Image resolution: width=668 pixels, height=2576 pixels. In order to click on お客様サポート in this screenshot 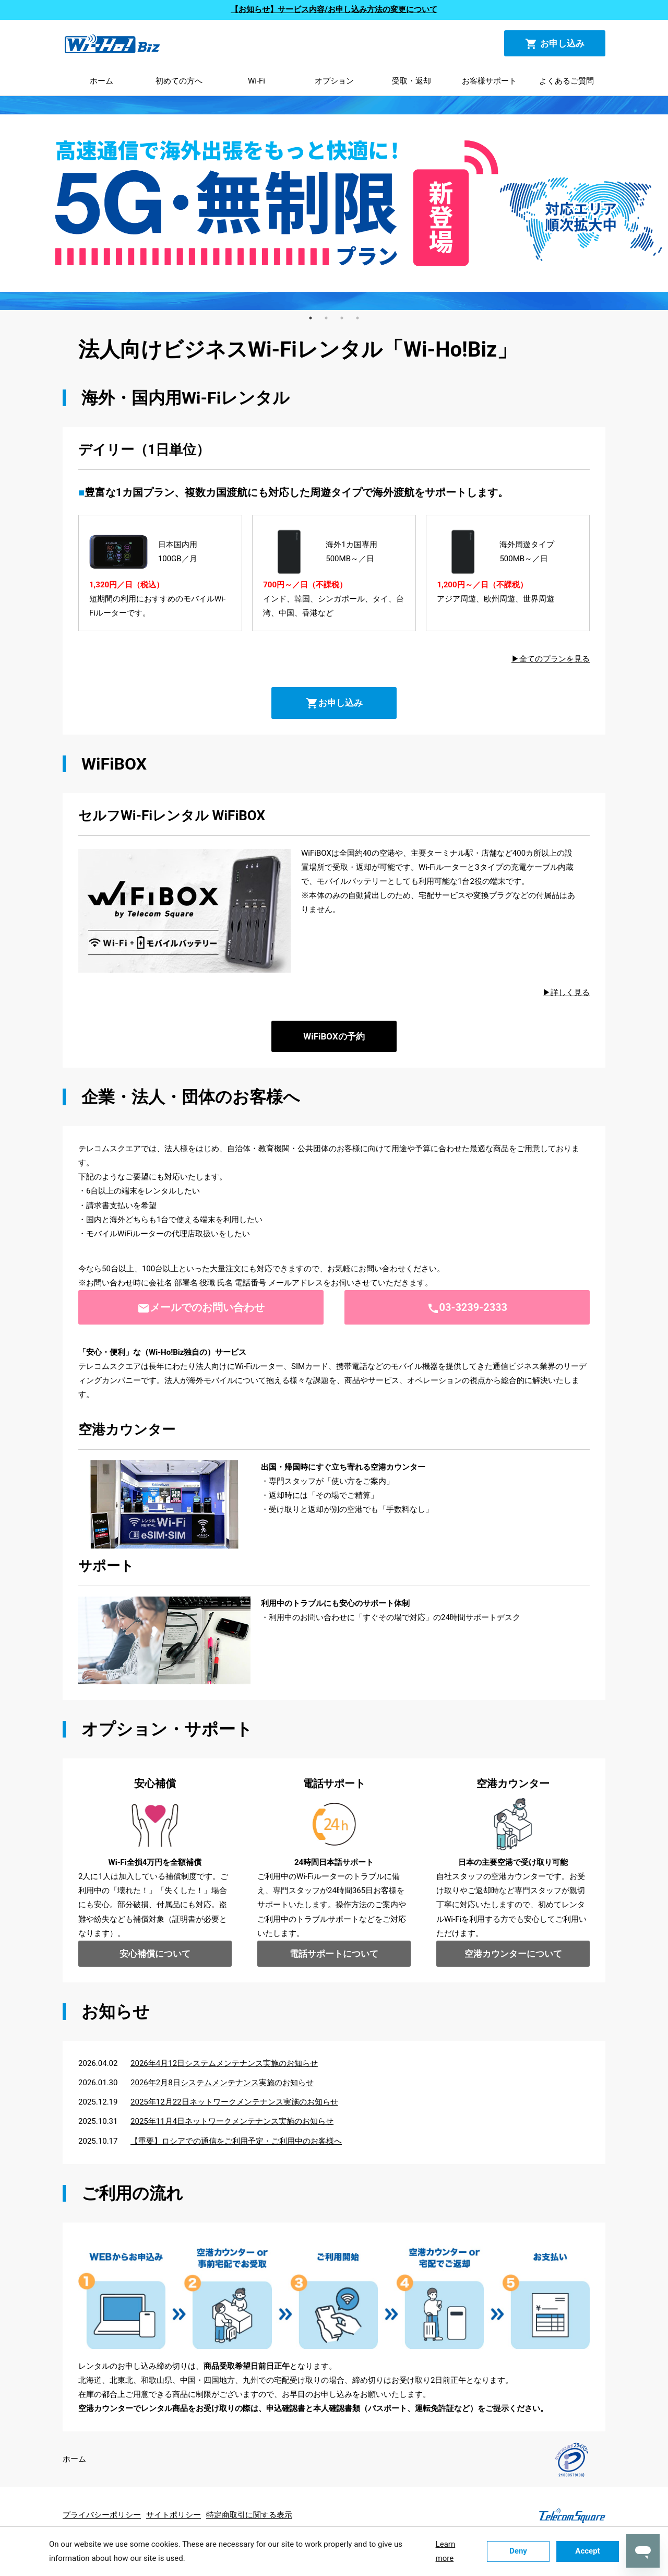, I will do `click(489, 81)`.